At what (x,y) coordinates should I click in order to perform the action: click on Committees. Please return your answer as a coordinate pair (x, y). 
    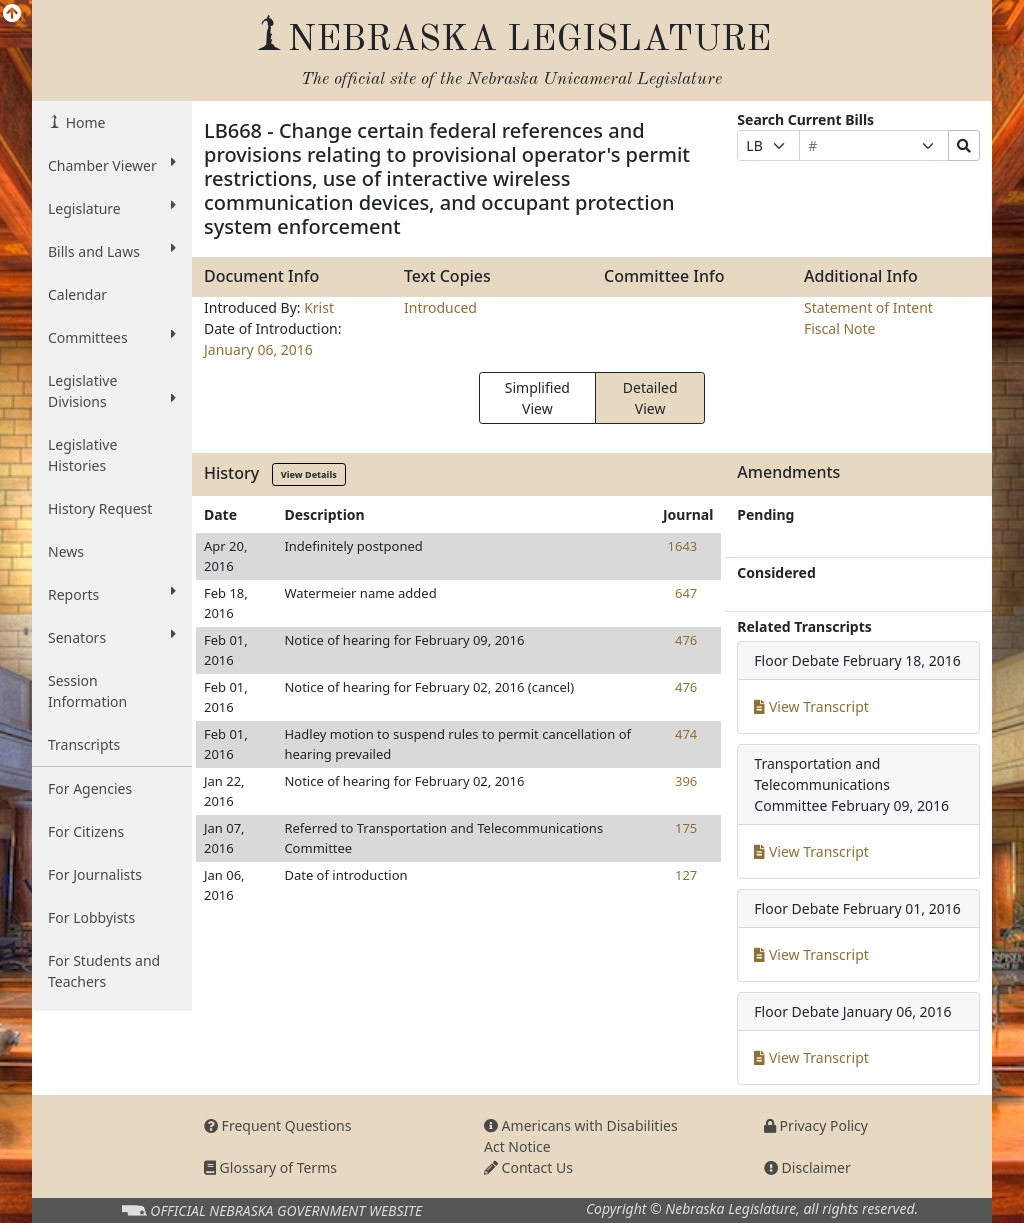
    Looking at the image, I should click on (112, 337).